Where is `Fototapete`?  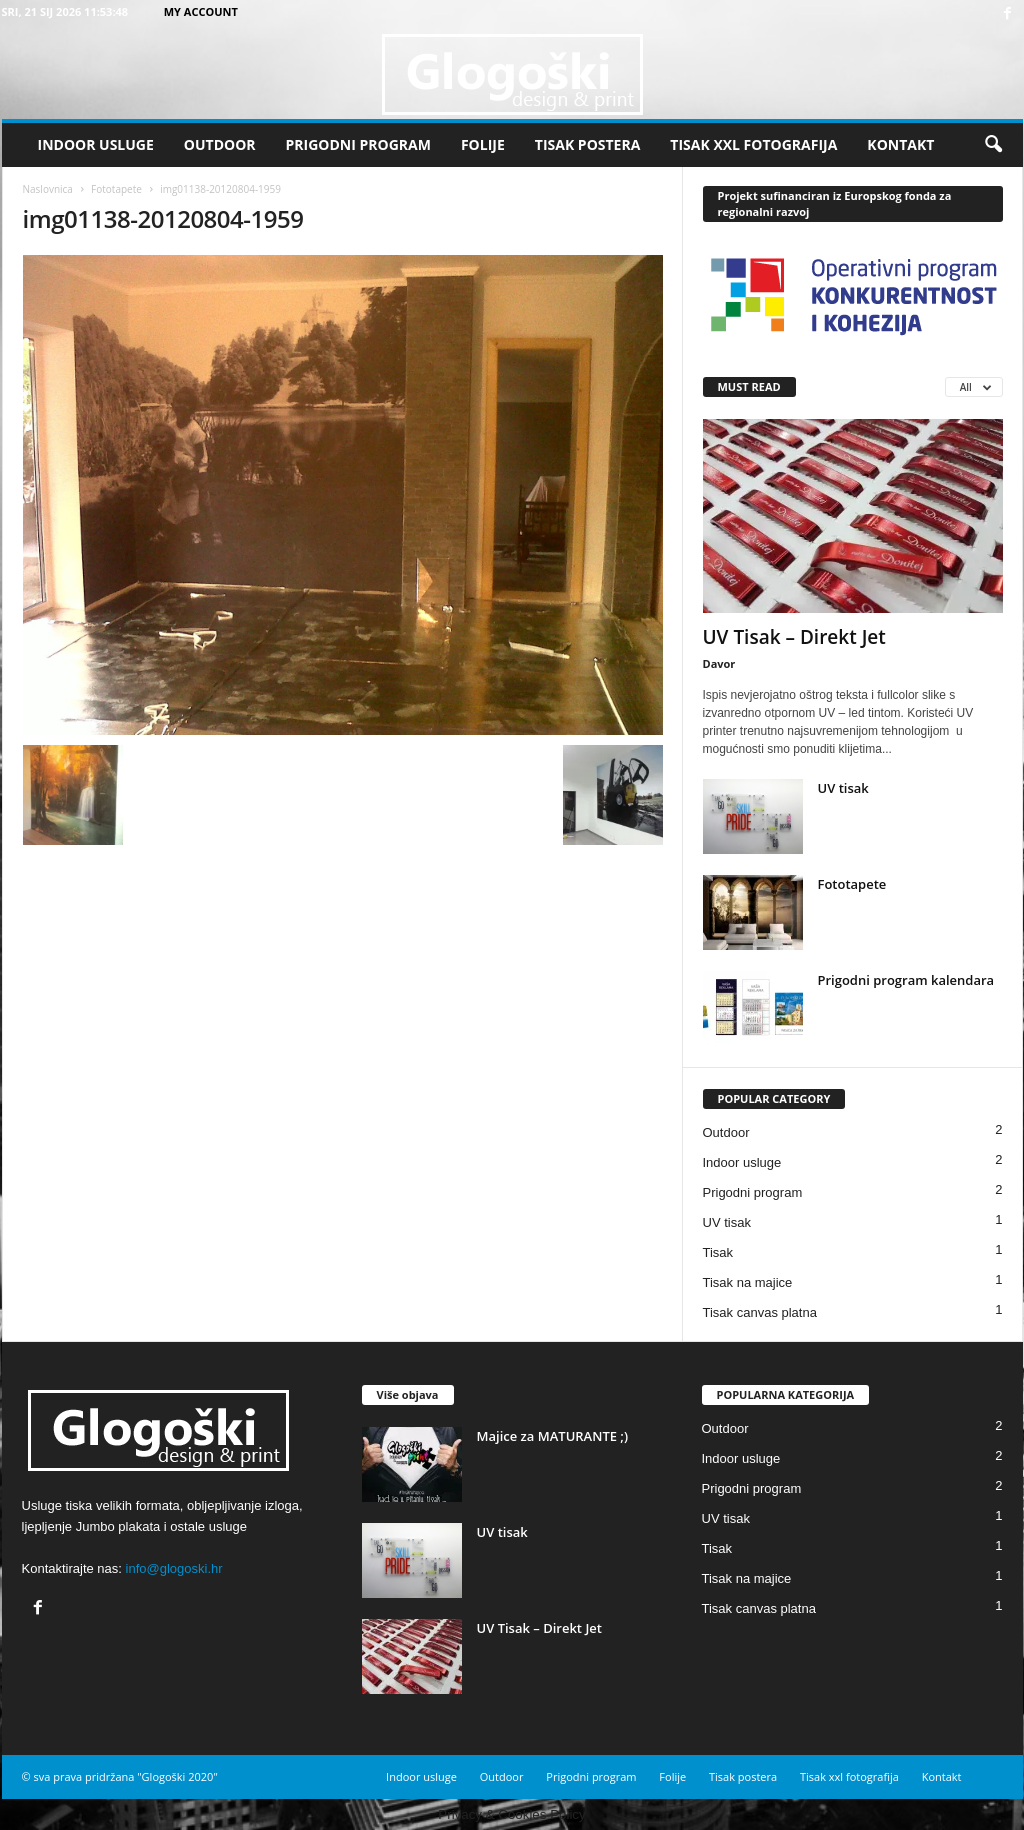 Fototapete is located at coordinates (116, 189).